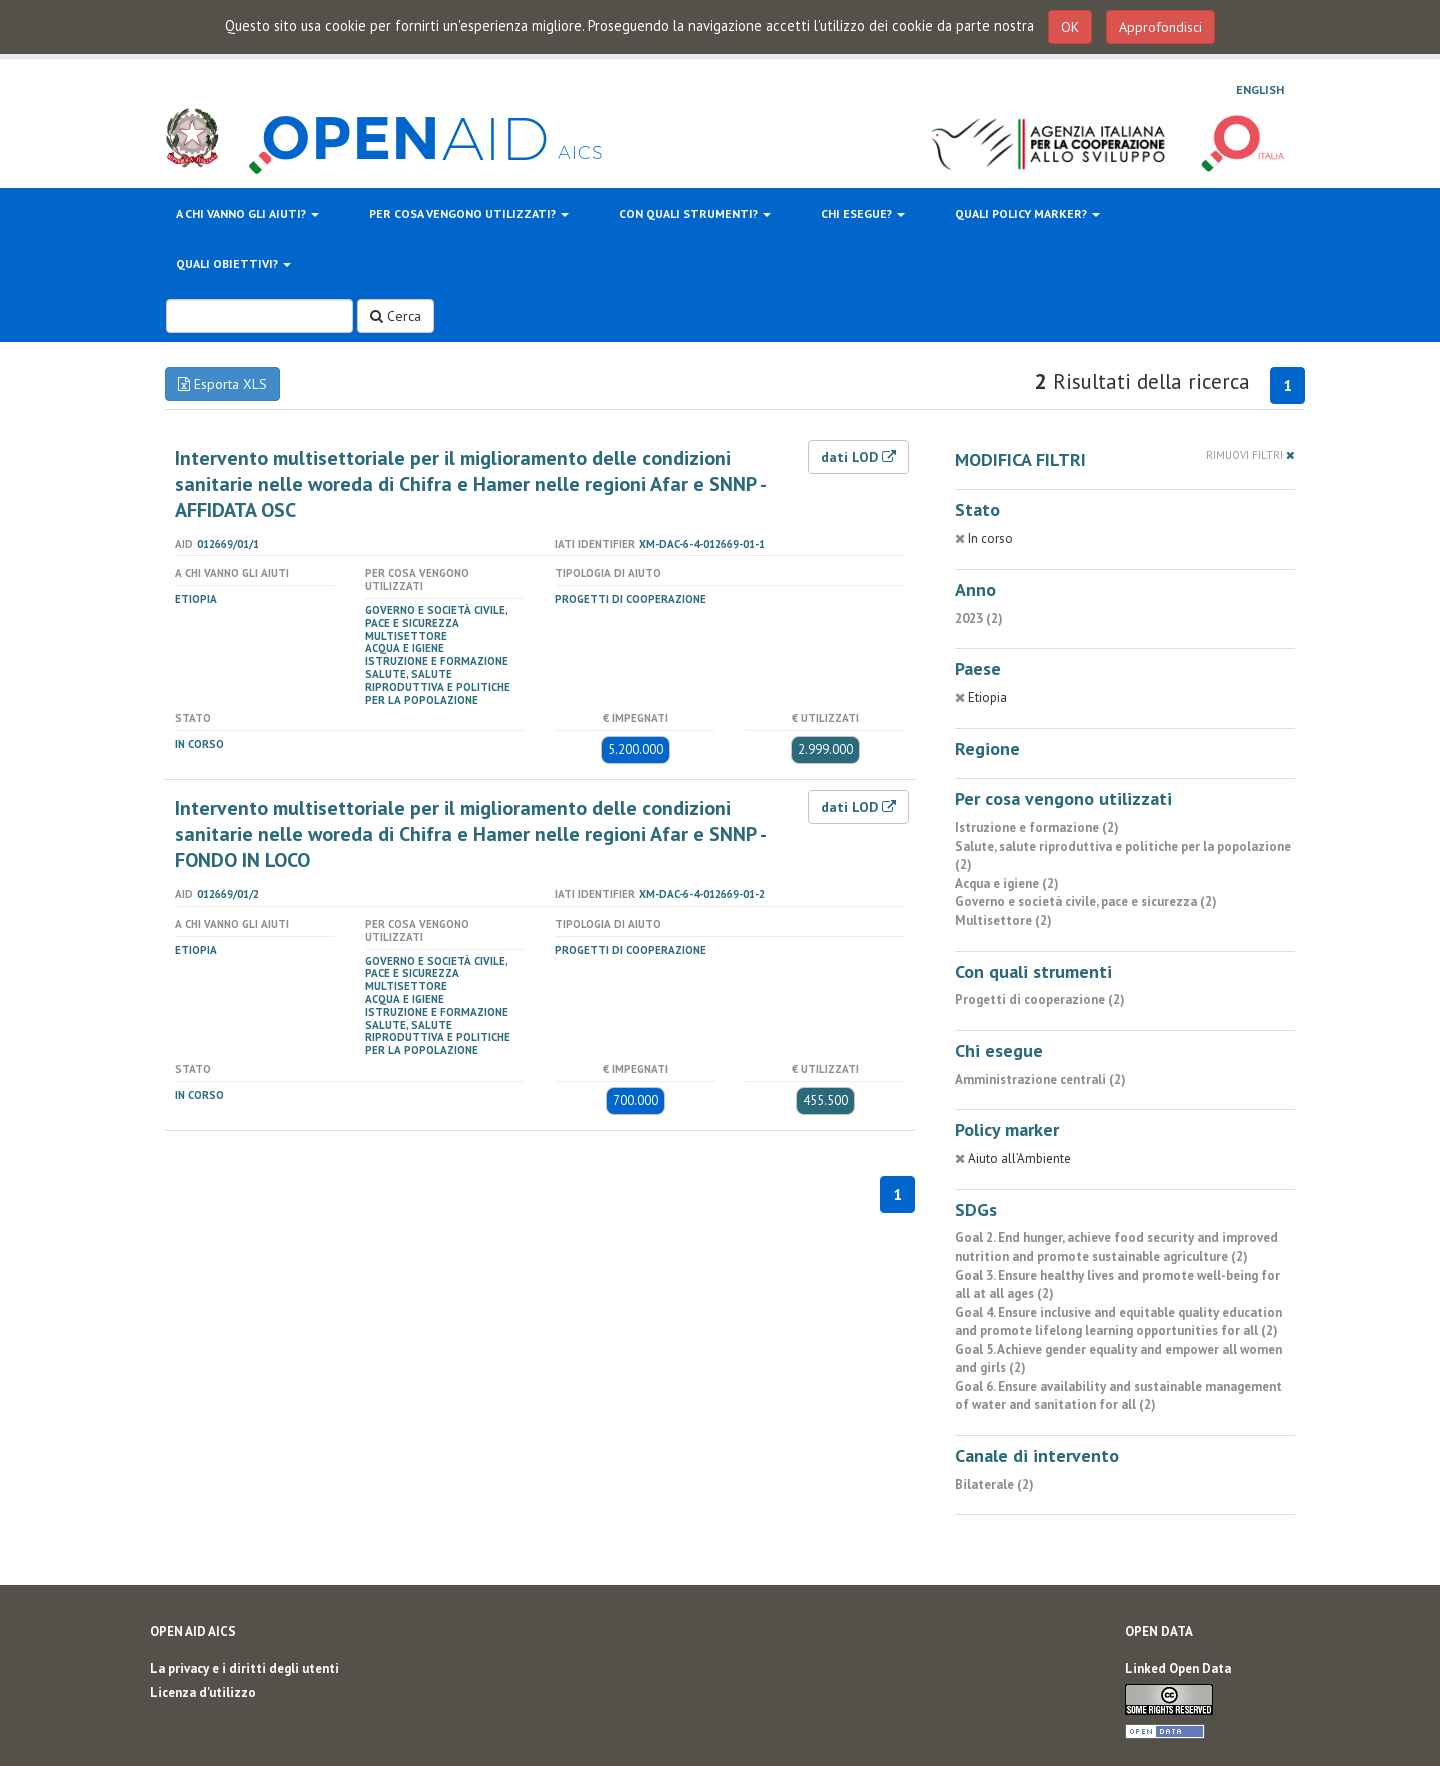  I want to click on dati LOD, so click(858, 457).